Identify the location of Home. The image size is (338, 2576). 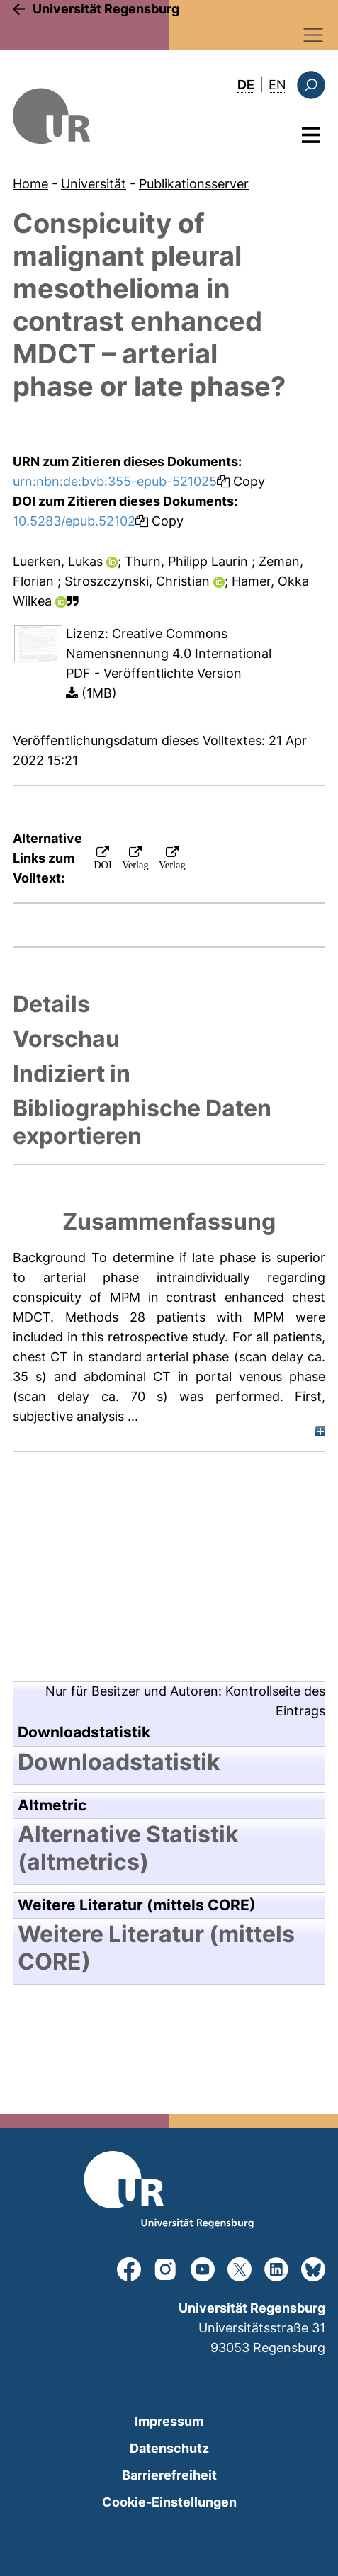
(30, 183).